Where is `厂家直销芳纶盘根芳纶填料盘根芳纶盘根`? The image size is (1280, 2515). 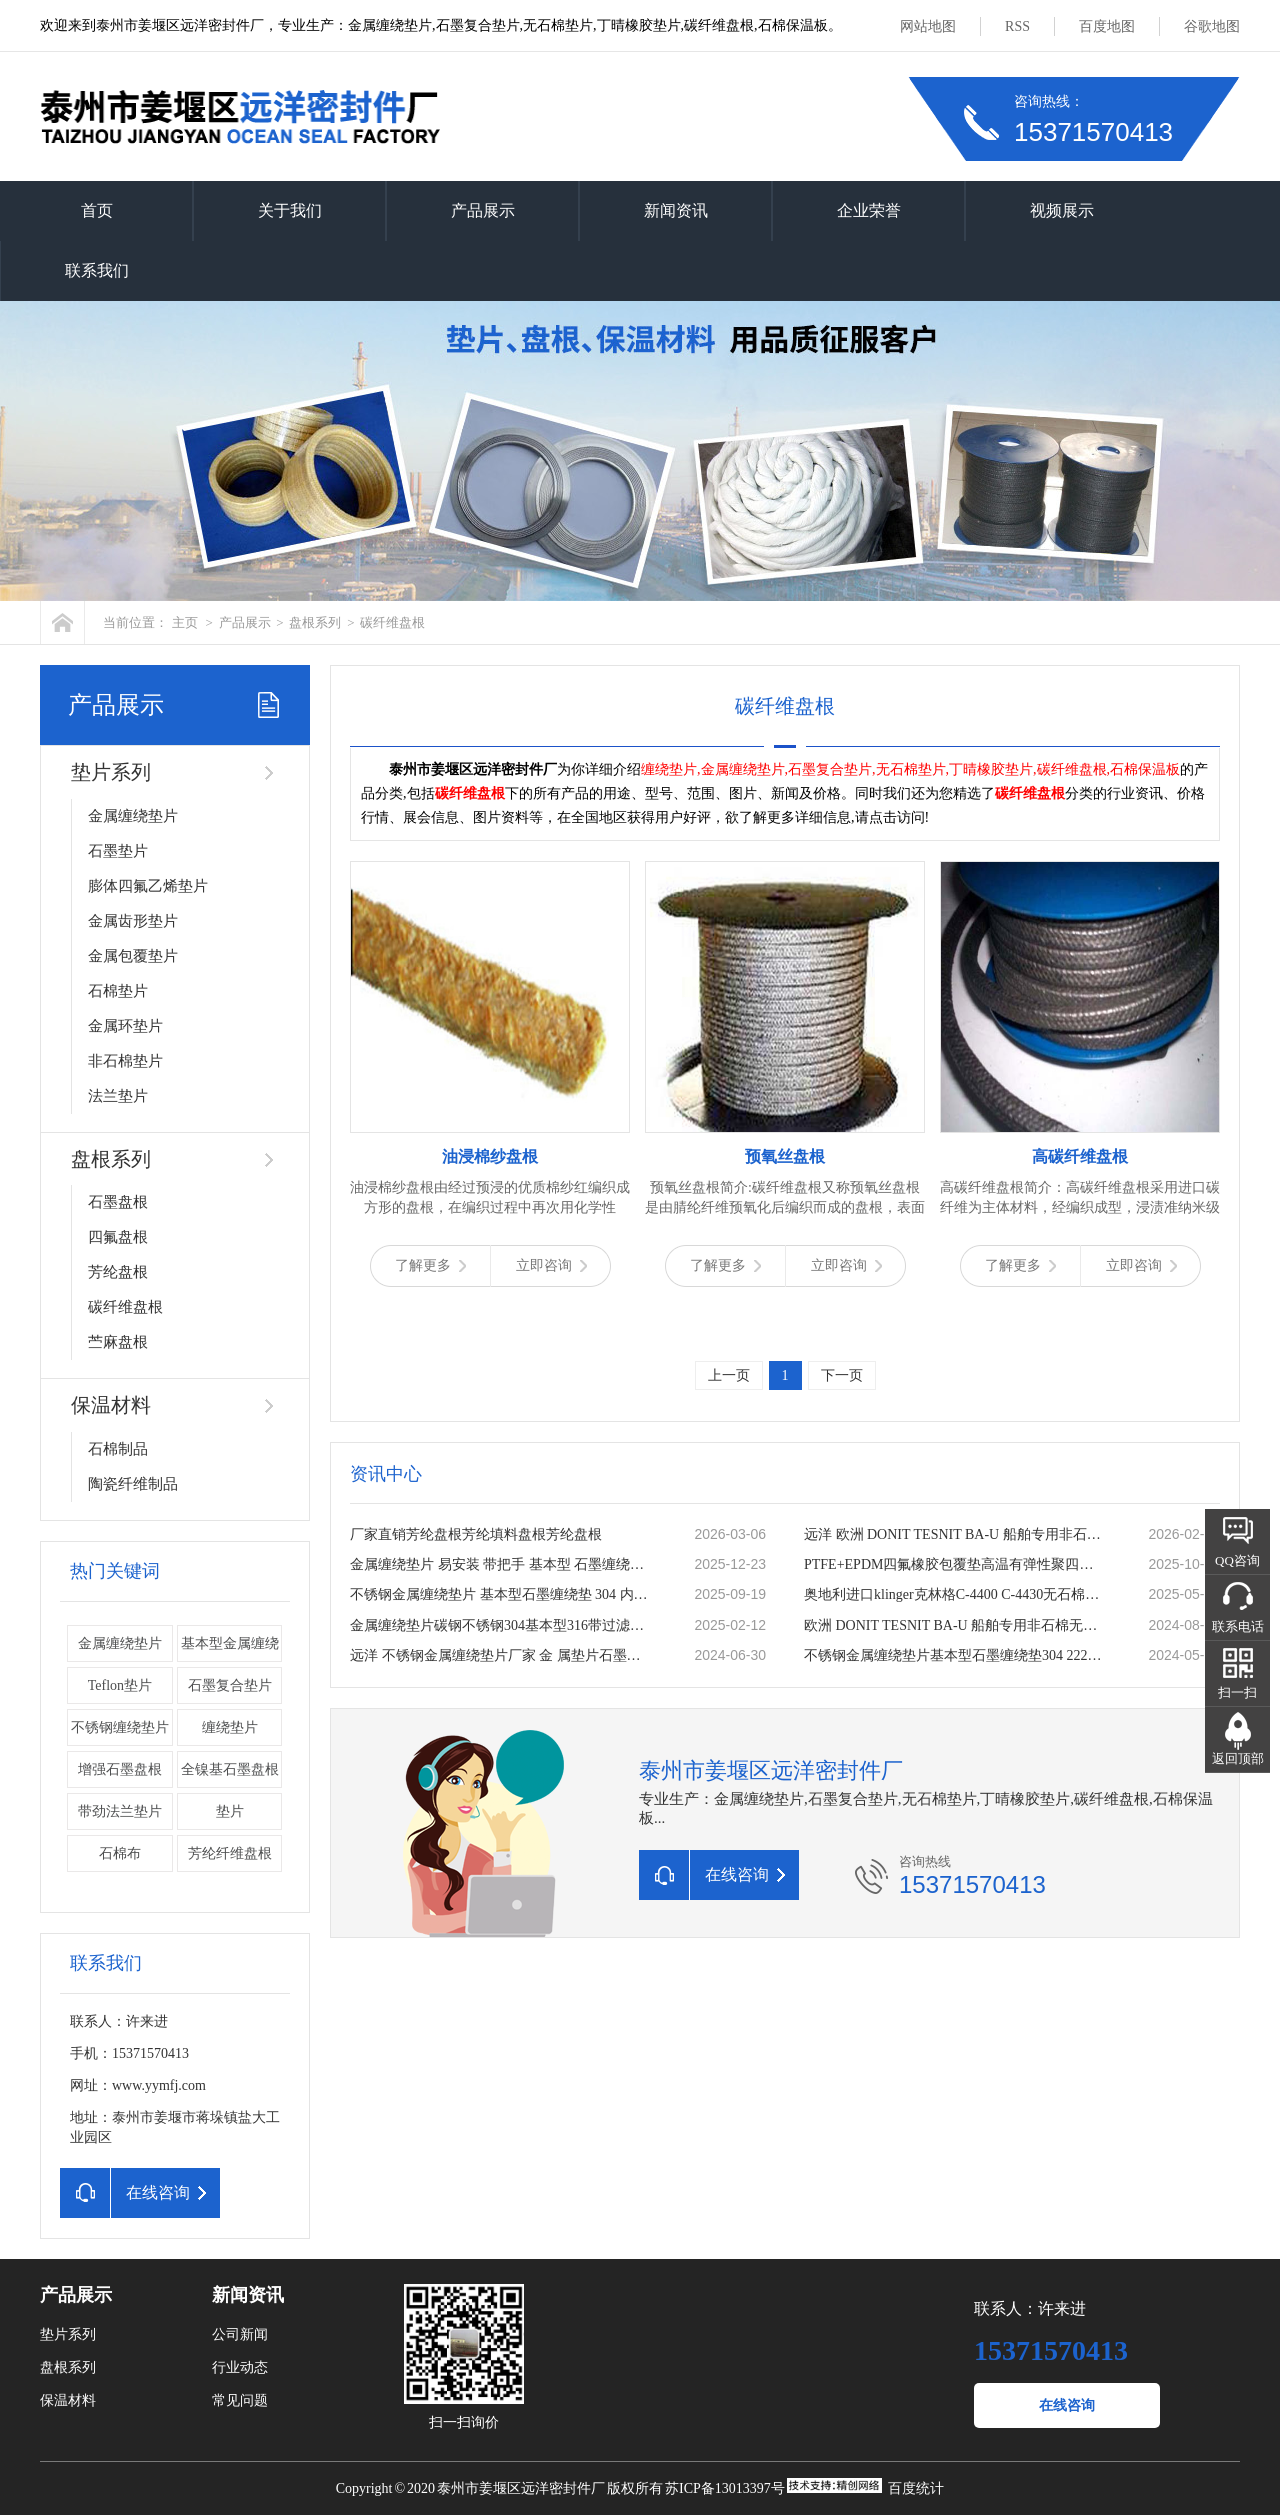
厂家直销芳纶盘根芳纶填料盘根芳纶盘根 is located at coordinates (476, 1534).